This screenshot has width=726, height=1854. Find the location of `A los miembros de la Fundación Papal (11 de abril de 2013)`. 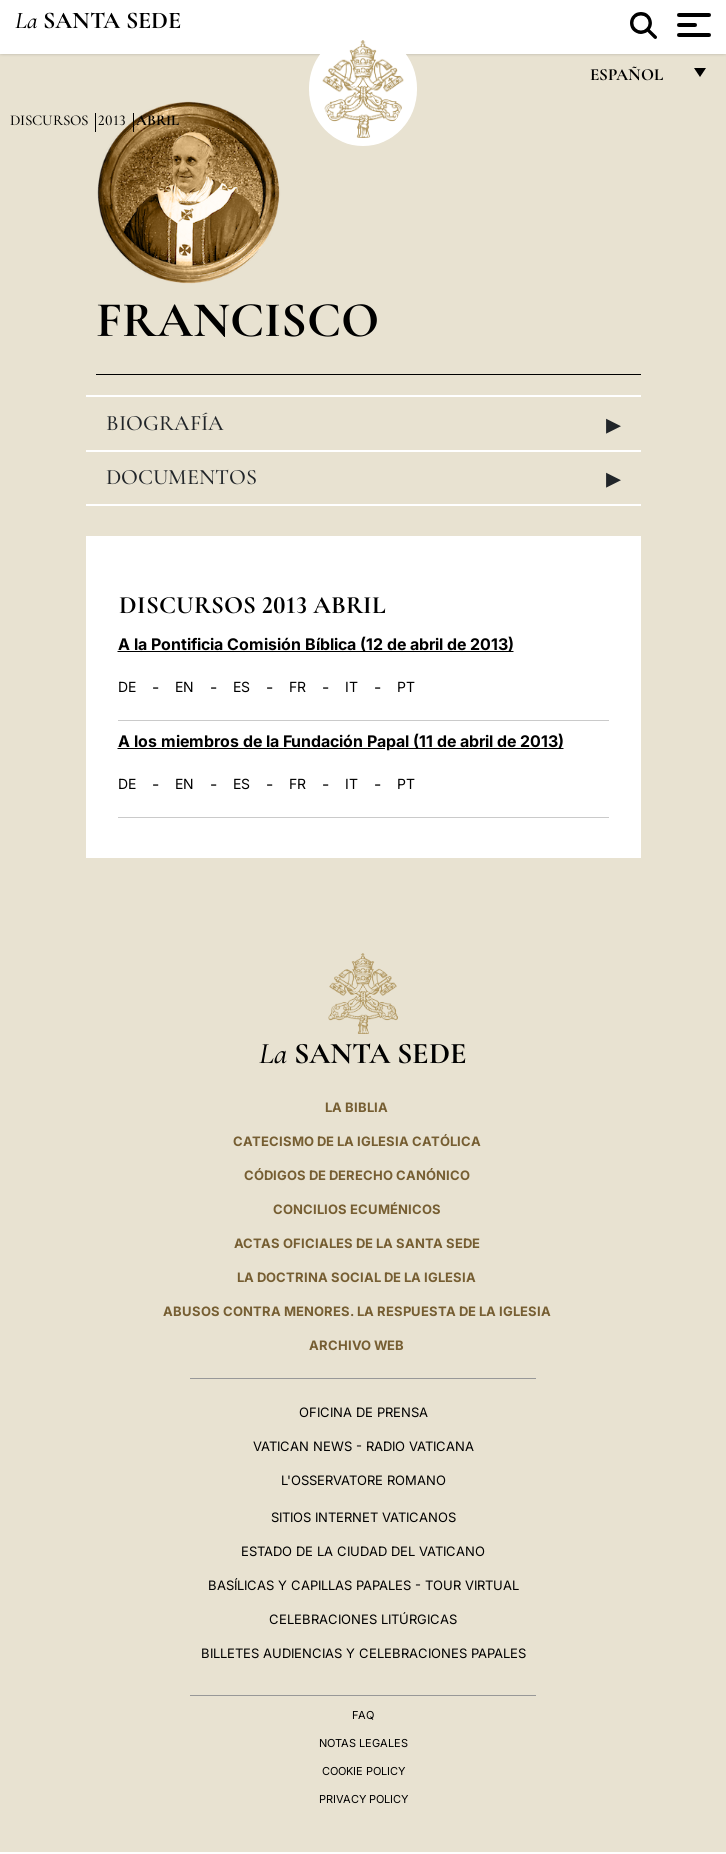

A los miembros de la Fundación Papal (11 de abril de 2013) is located at coordinates (341, 741).